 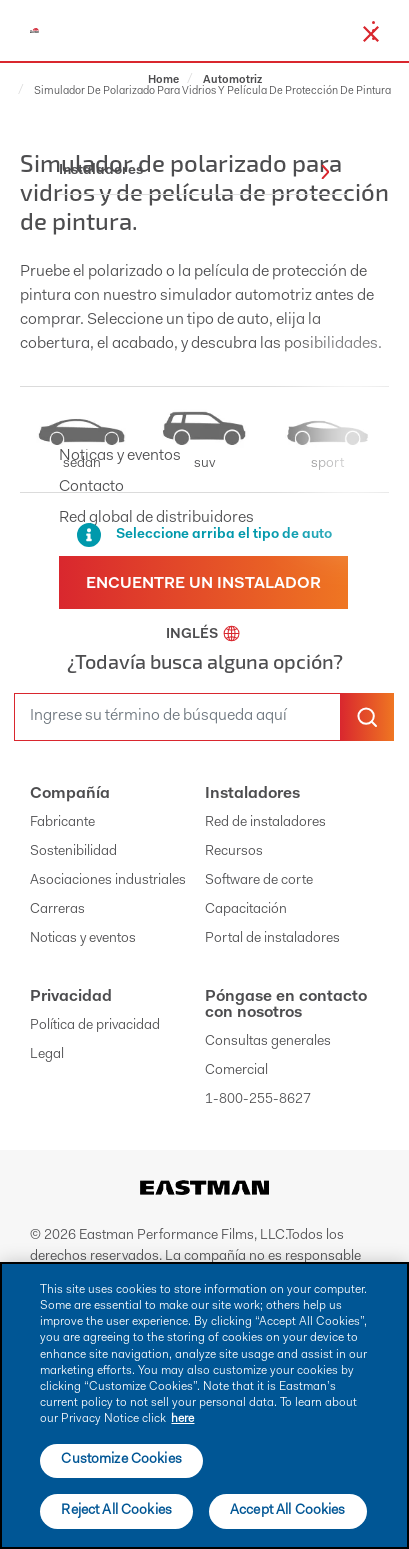 I want to click on Póngase en contacto con nosotros, so click(x=286, y=1005).